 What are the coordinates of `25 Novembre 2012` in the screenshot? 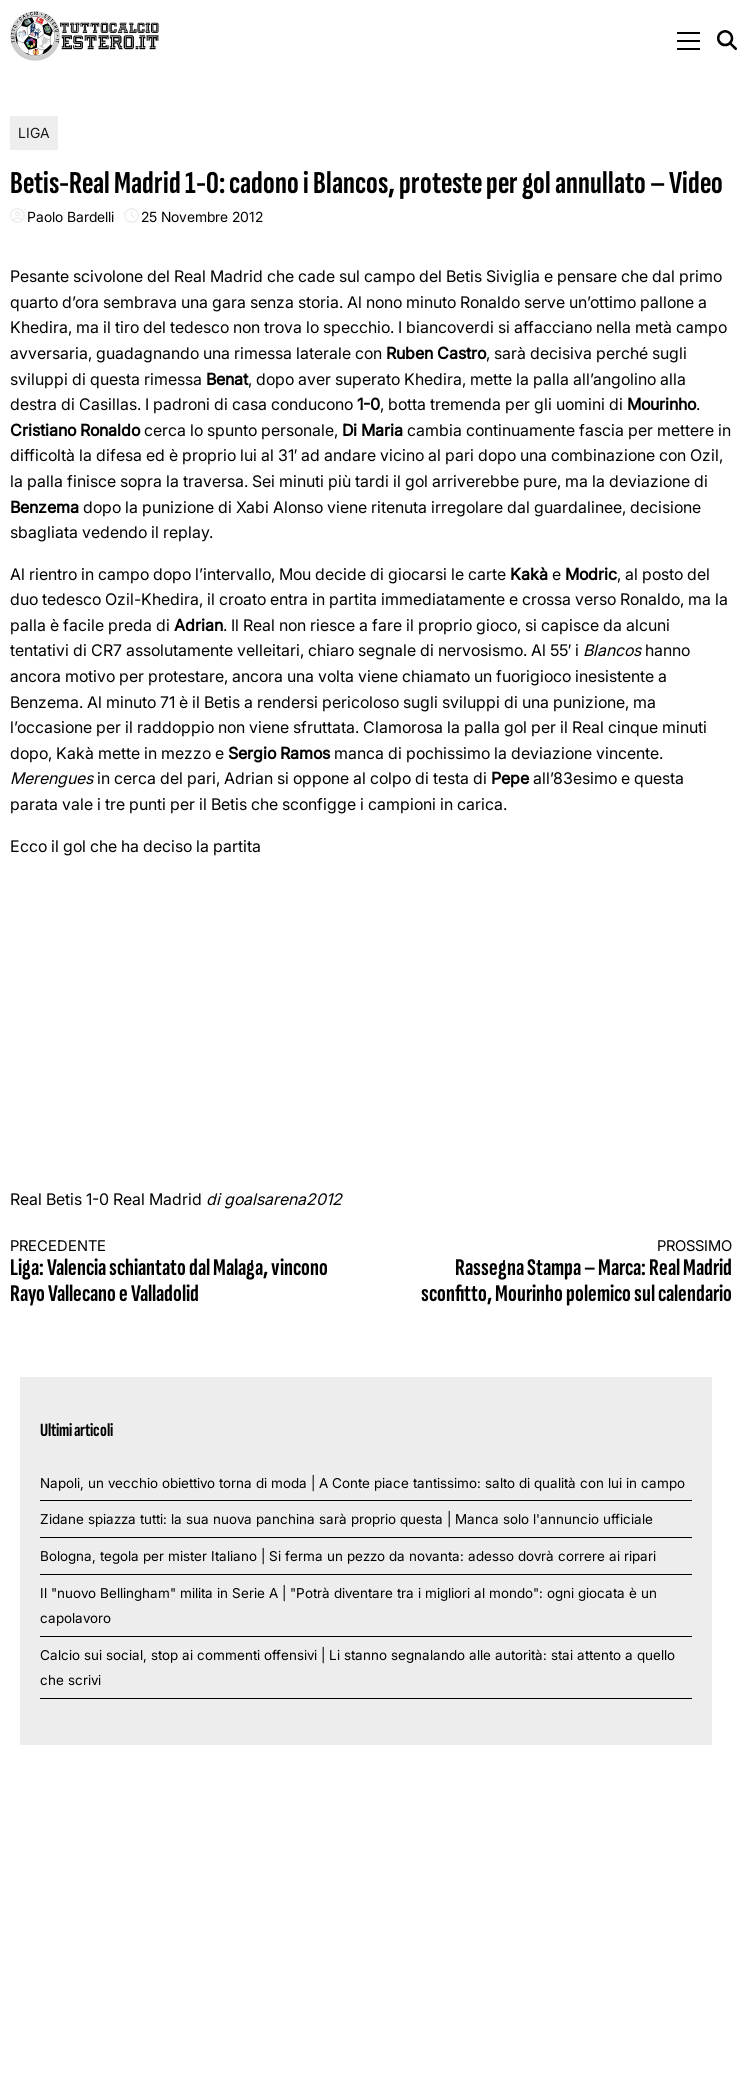 It's located at (202, 216).